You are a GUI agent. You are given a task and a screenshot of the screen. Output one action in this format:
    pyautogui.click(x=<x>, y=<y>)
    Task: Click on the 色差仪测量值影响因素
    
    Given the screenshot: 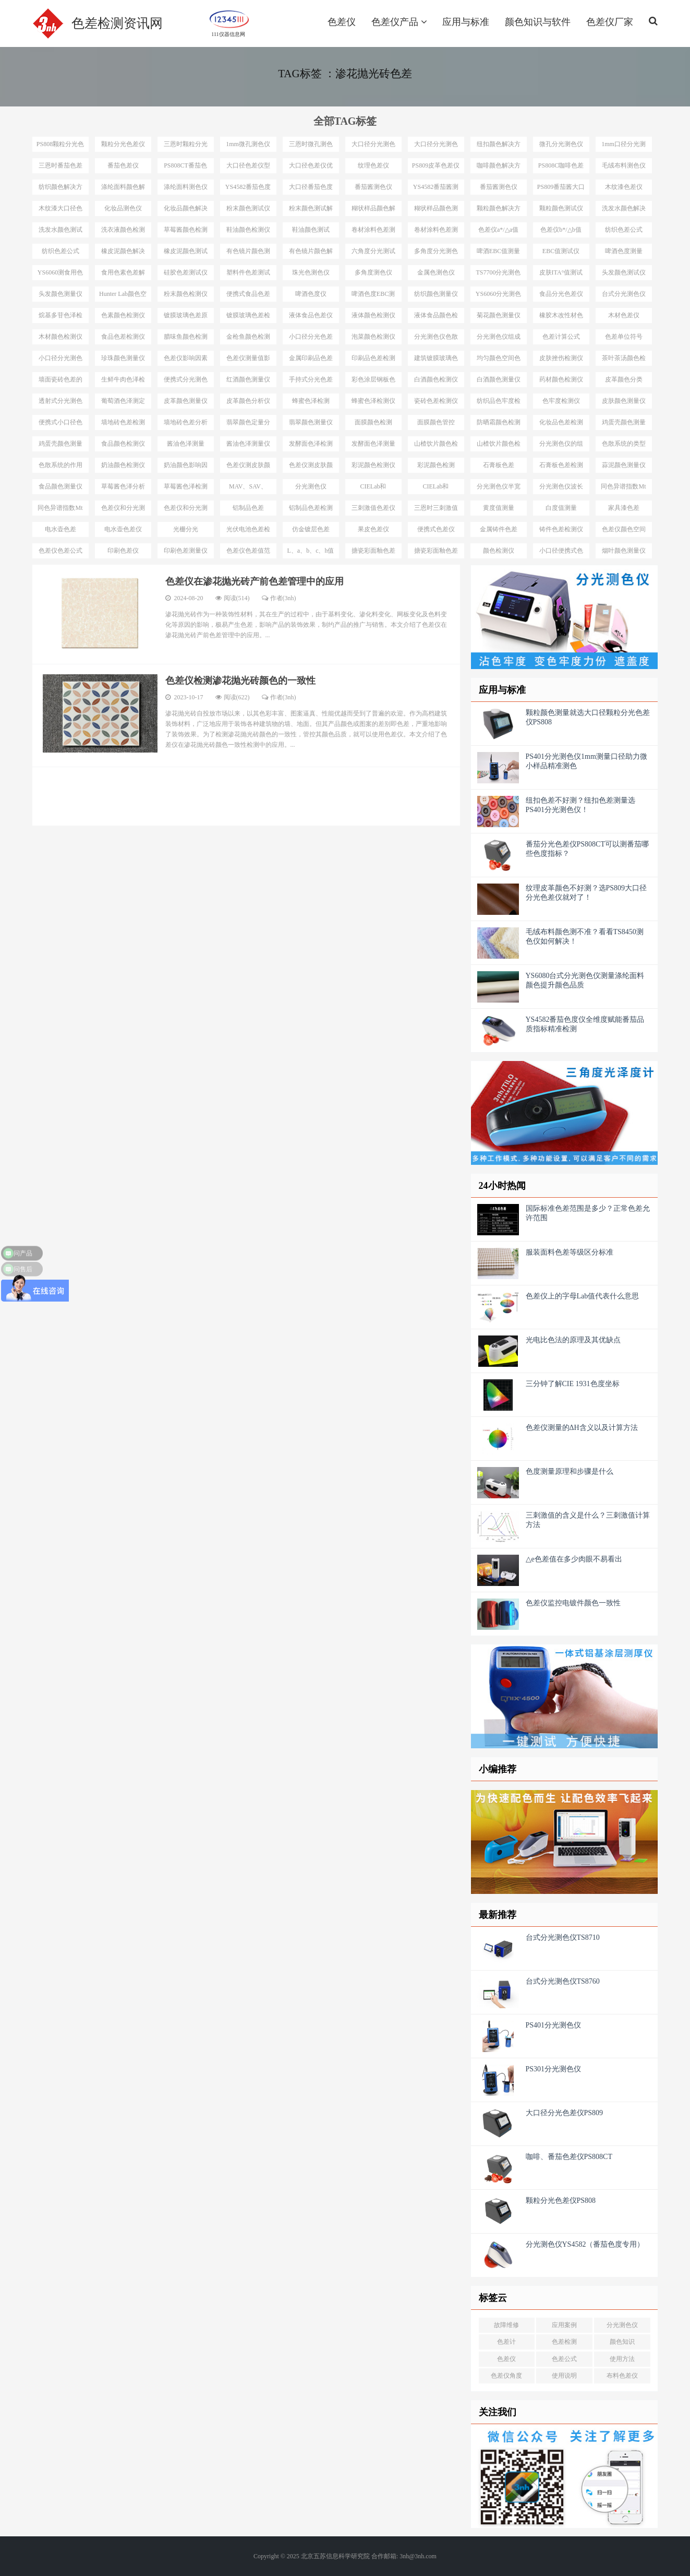 What is the action you would take?
    pyautogui.click(x=248, y=360)
    